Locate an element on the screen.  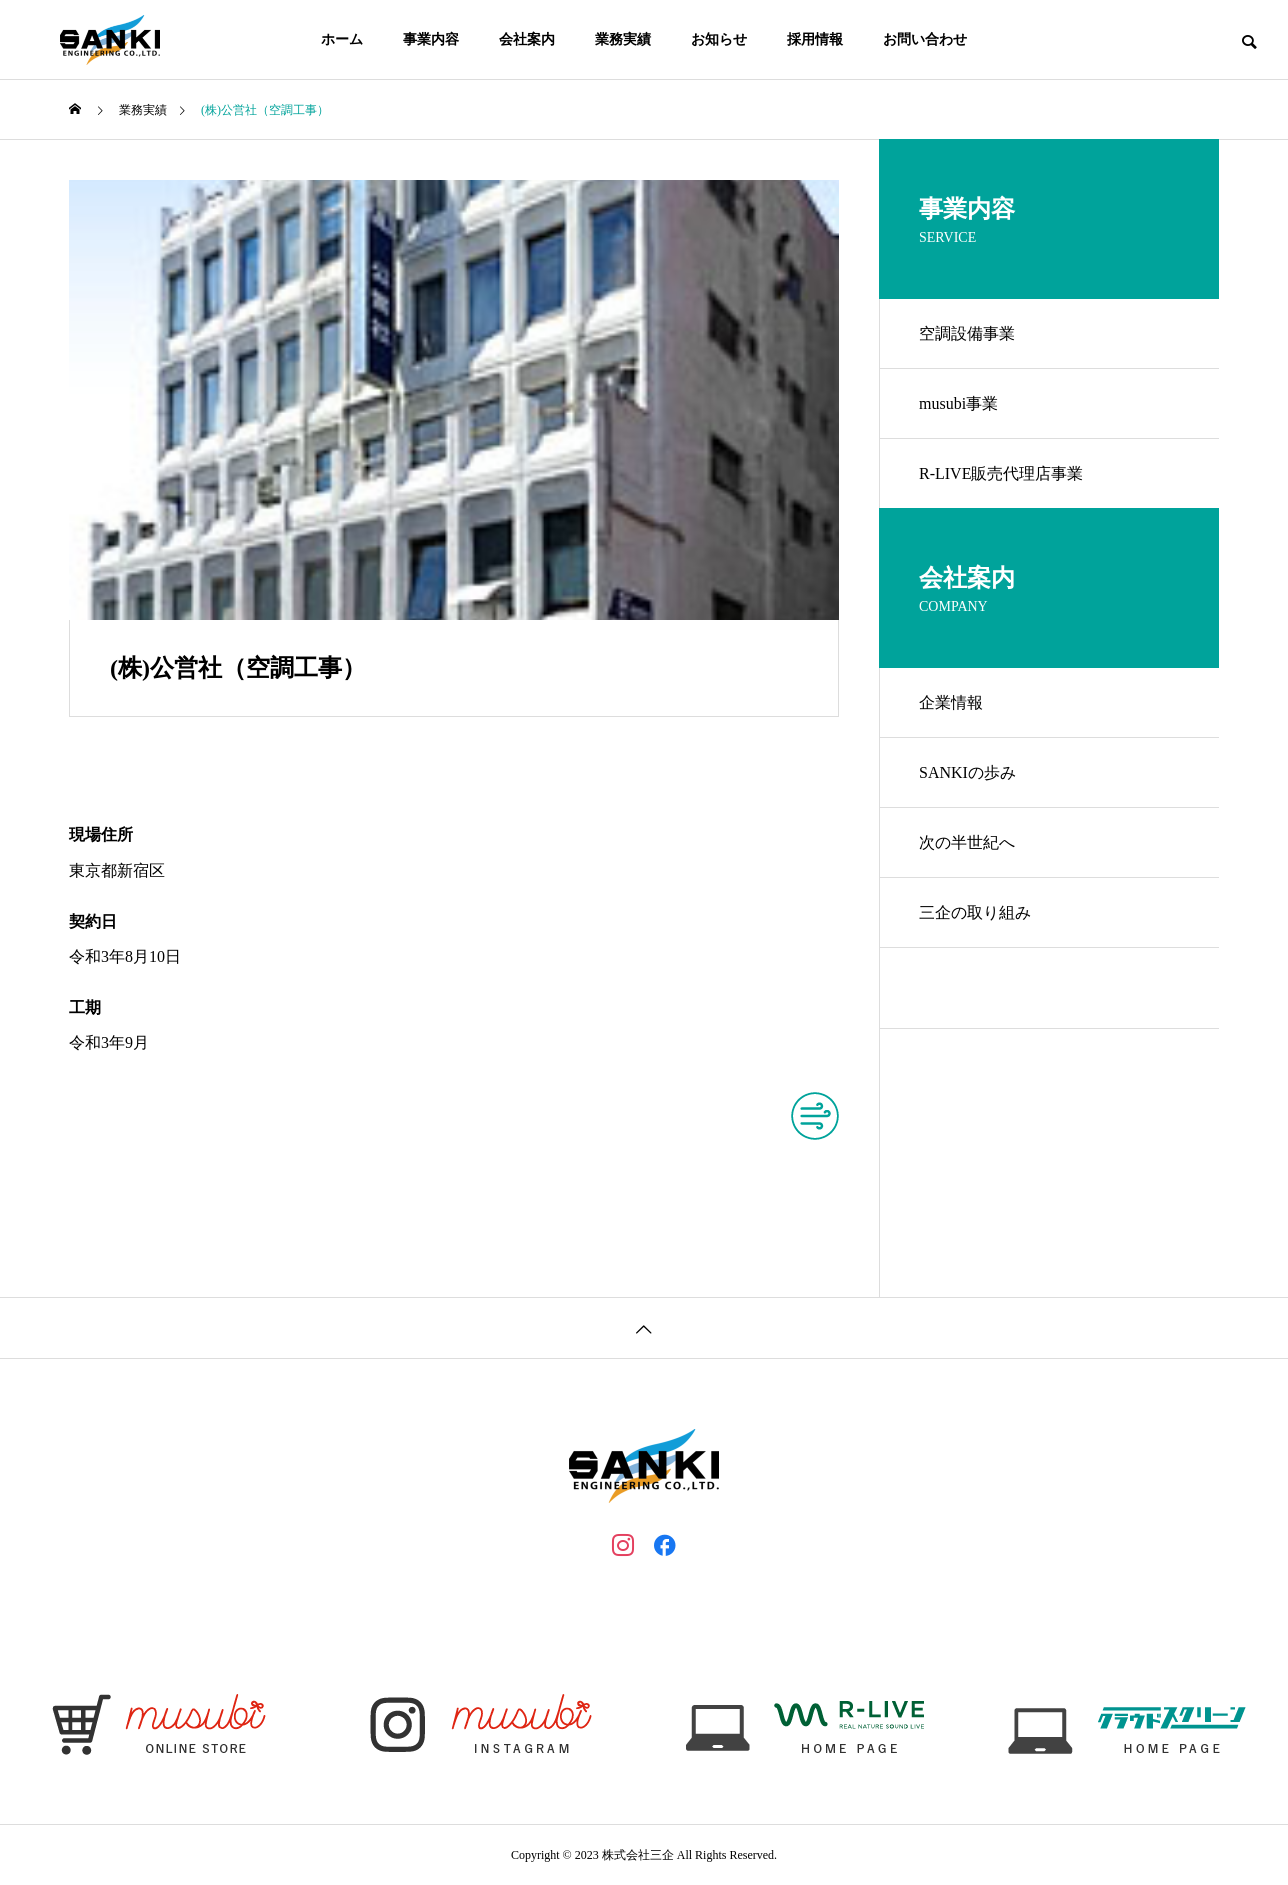
三企の取り組み is located at coordinates (975, 912).